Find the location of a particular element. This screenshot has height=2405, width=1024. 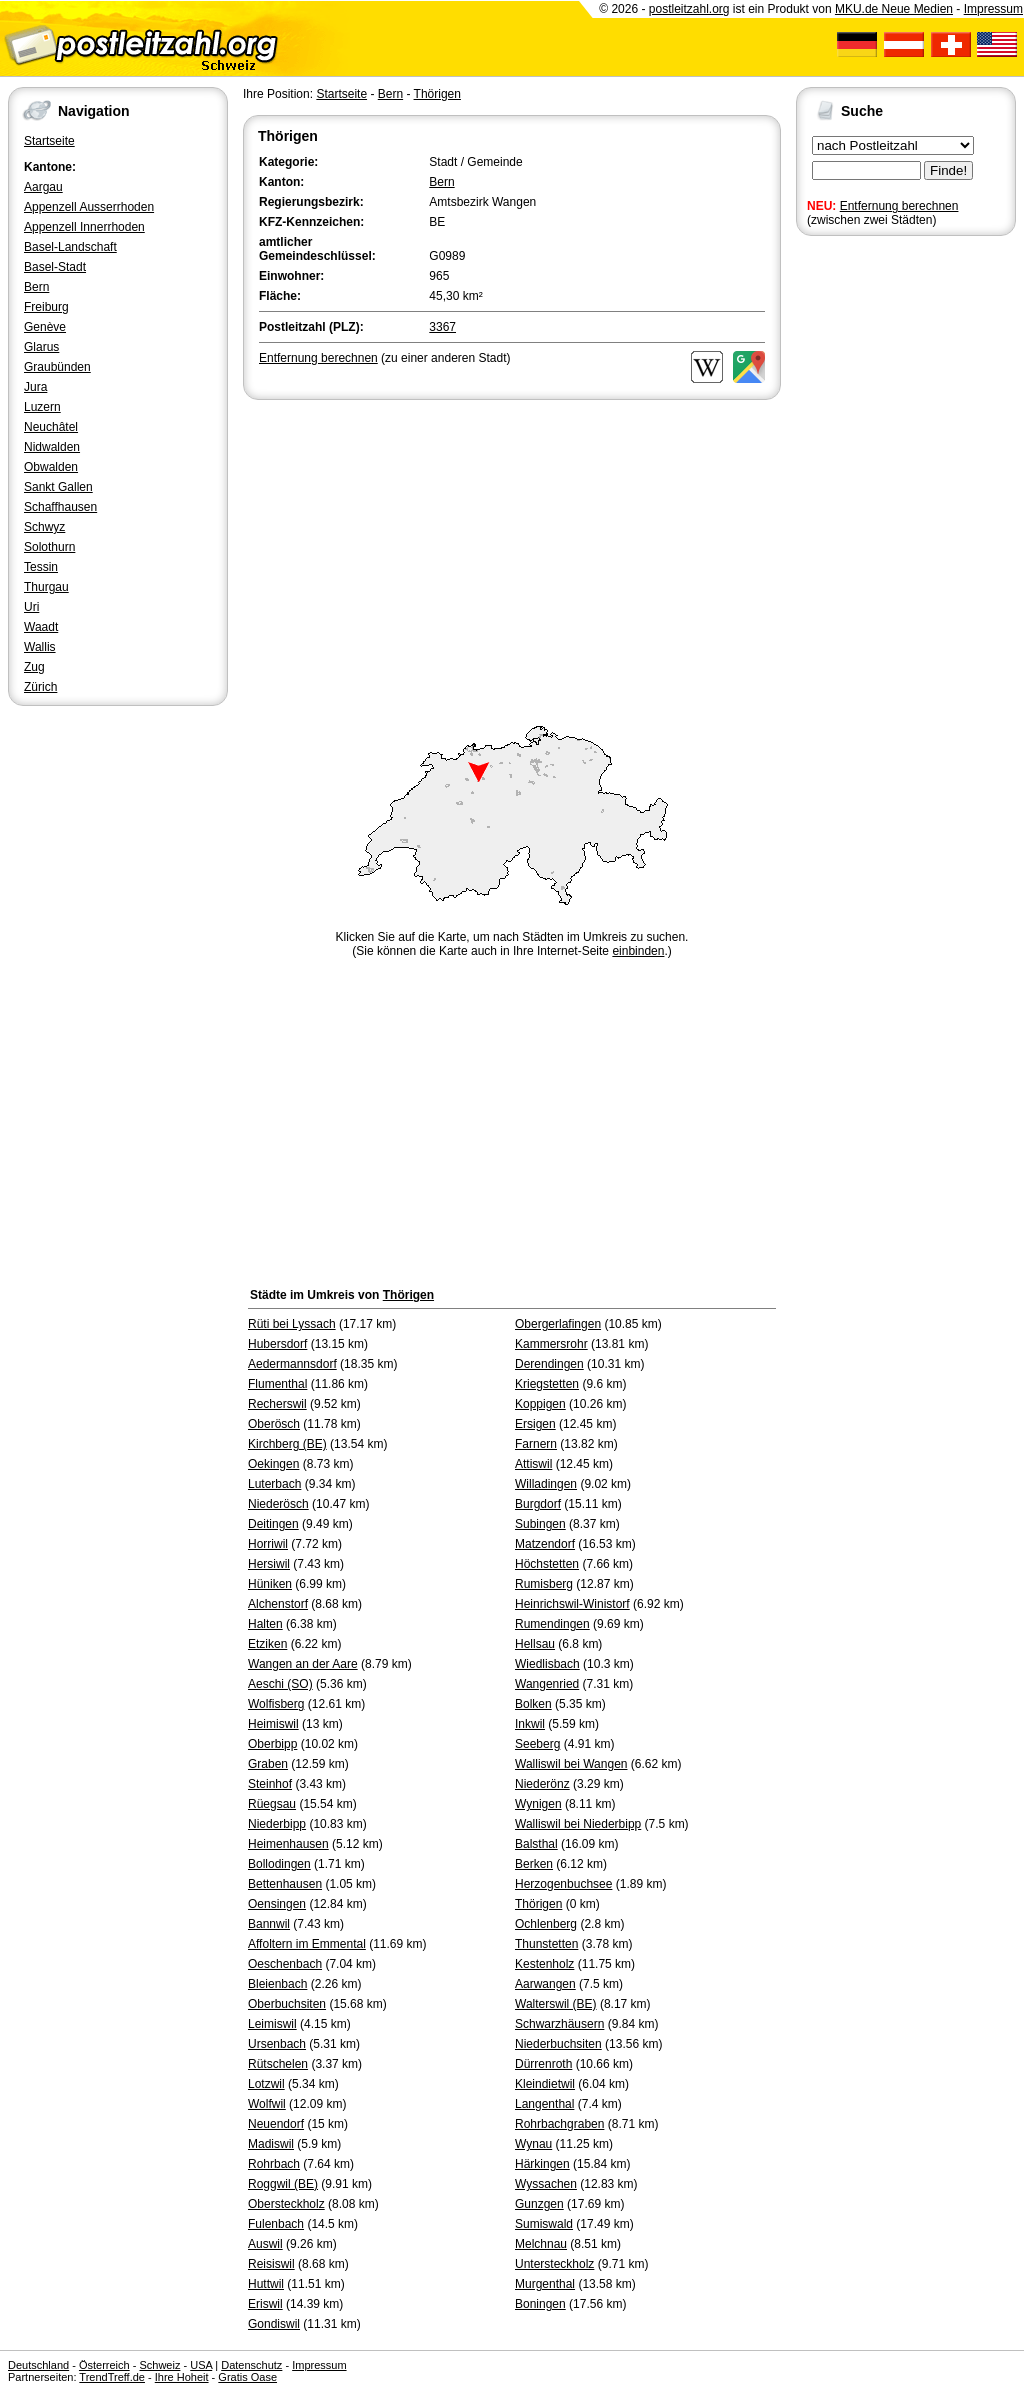

Kleindietwil is located at coordinates (545, 2084).